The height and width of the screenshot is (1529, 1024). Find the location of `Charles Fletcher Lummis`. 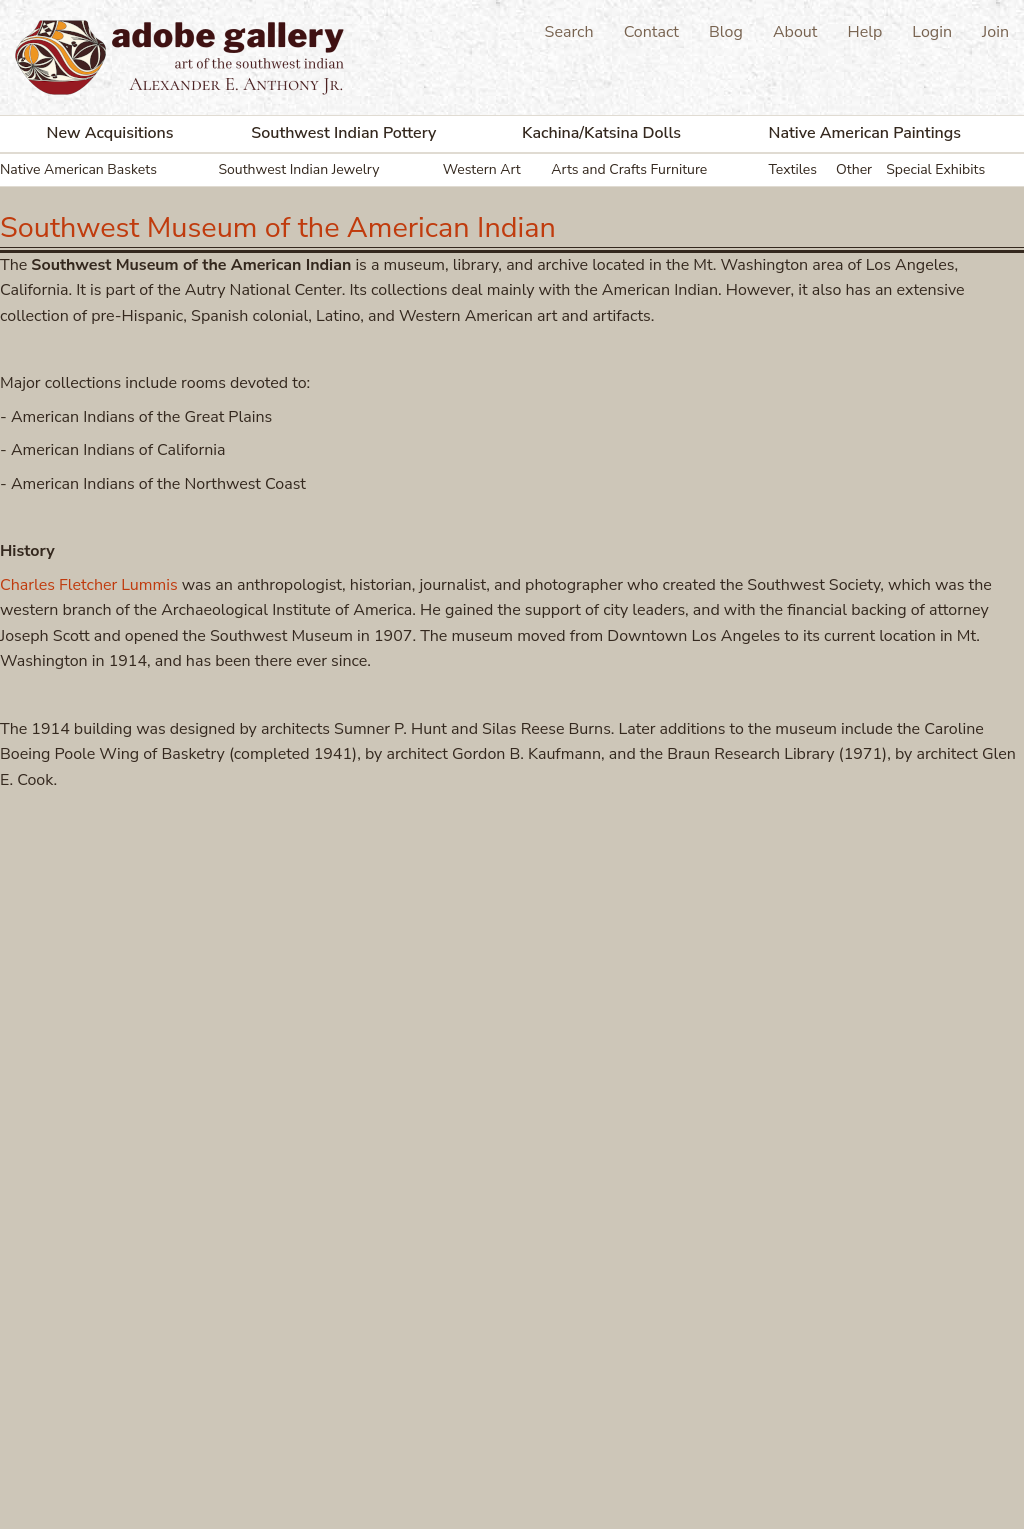

Charles Fletcher Lummis is located at coordinates (89, 585).